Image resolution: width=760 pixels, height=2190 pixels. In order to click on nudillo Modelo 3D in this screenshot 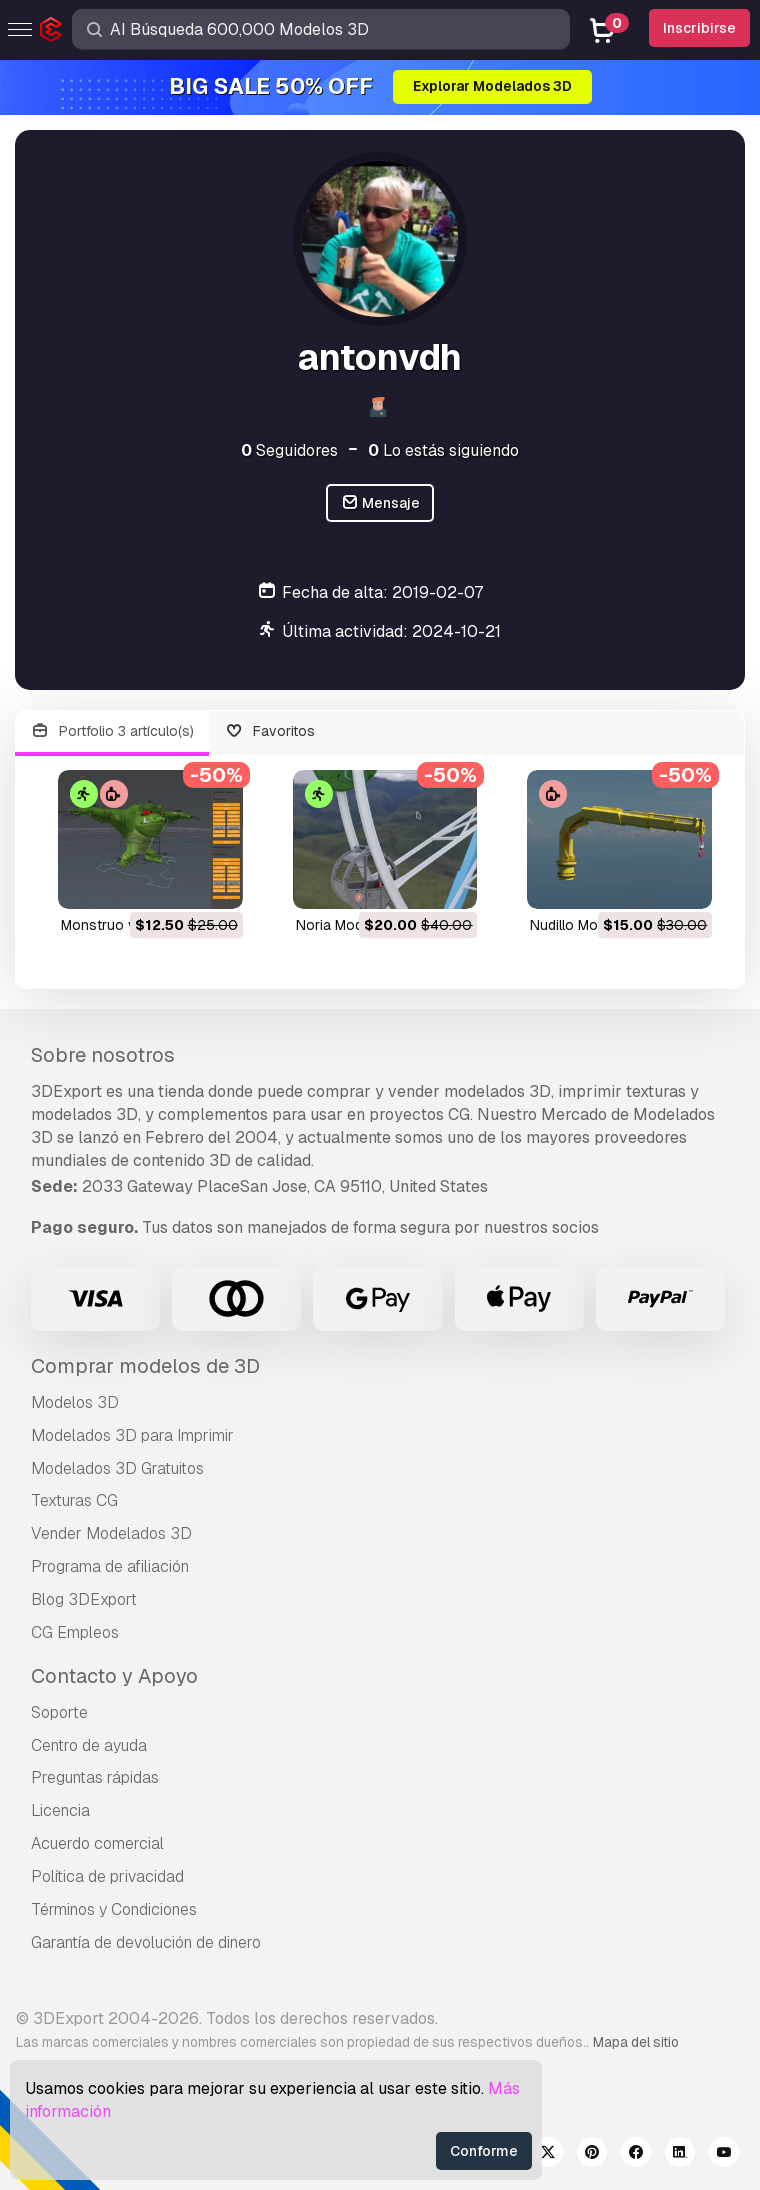, I will do `click(589, 925)`.